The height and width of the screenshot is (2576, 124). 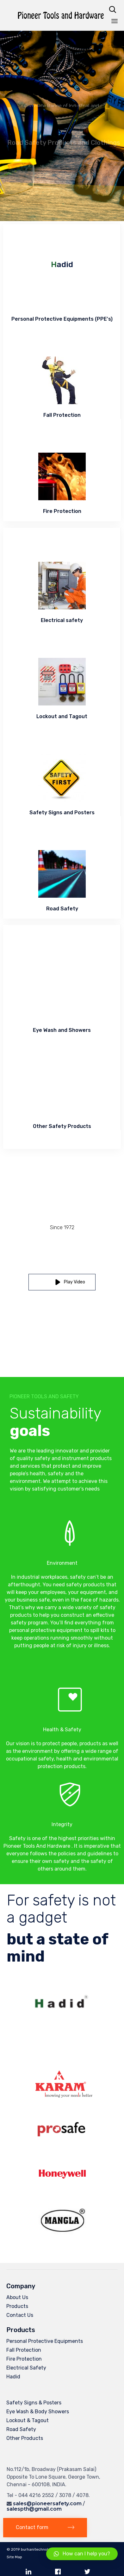 I want to click on [button], so click(x=61, y=1282).